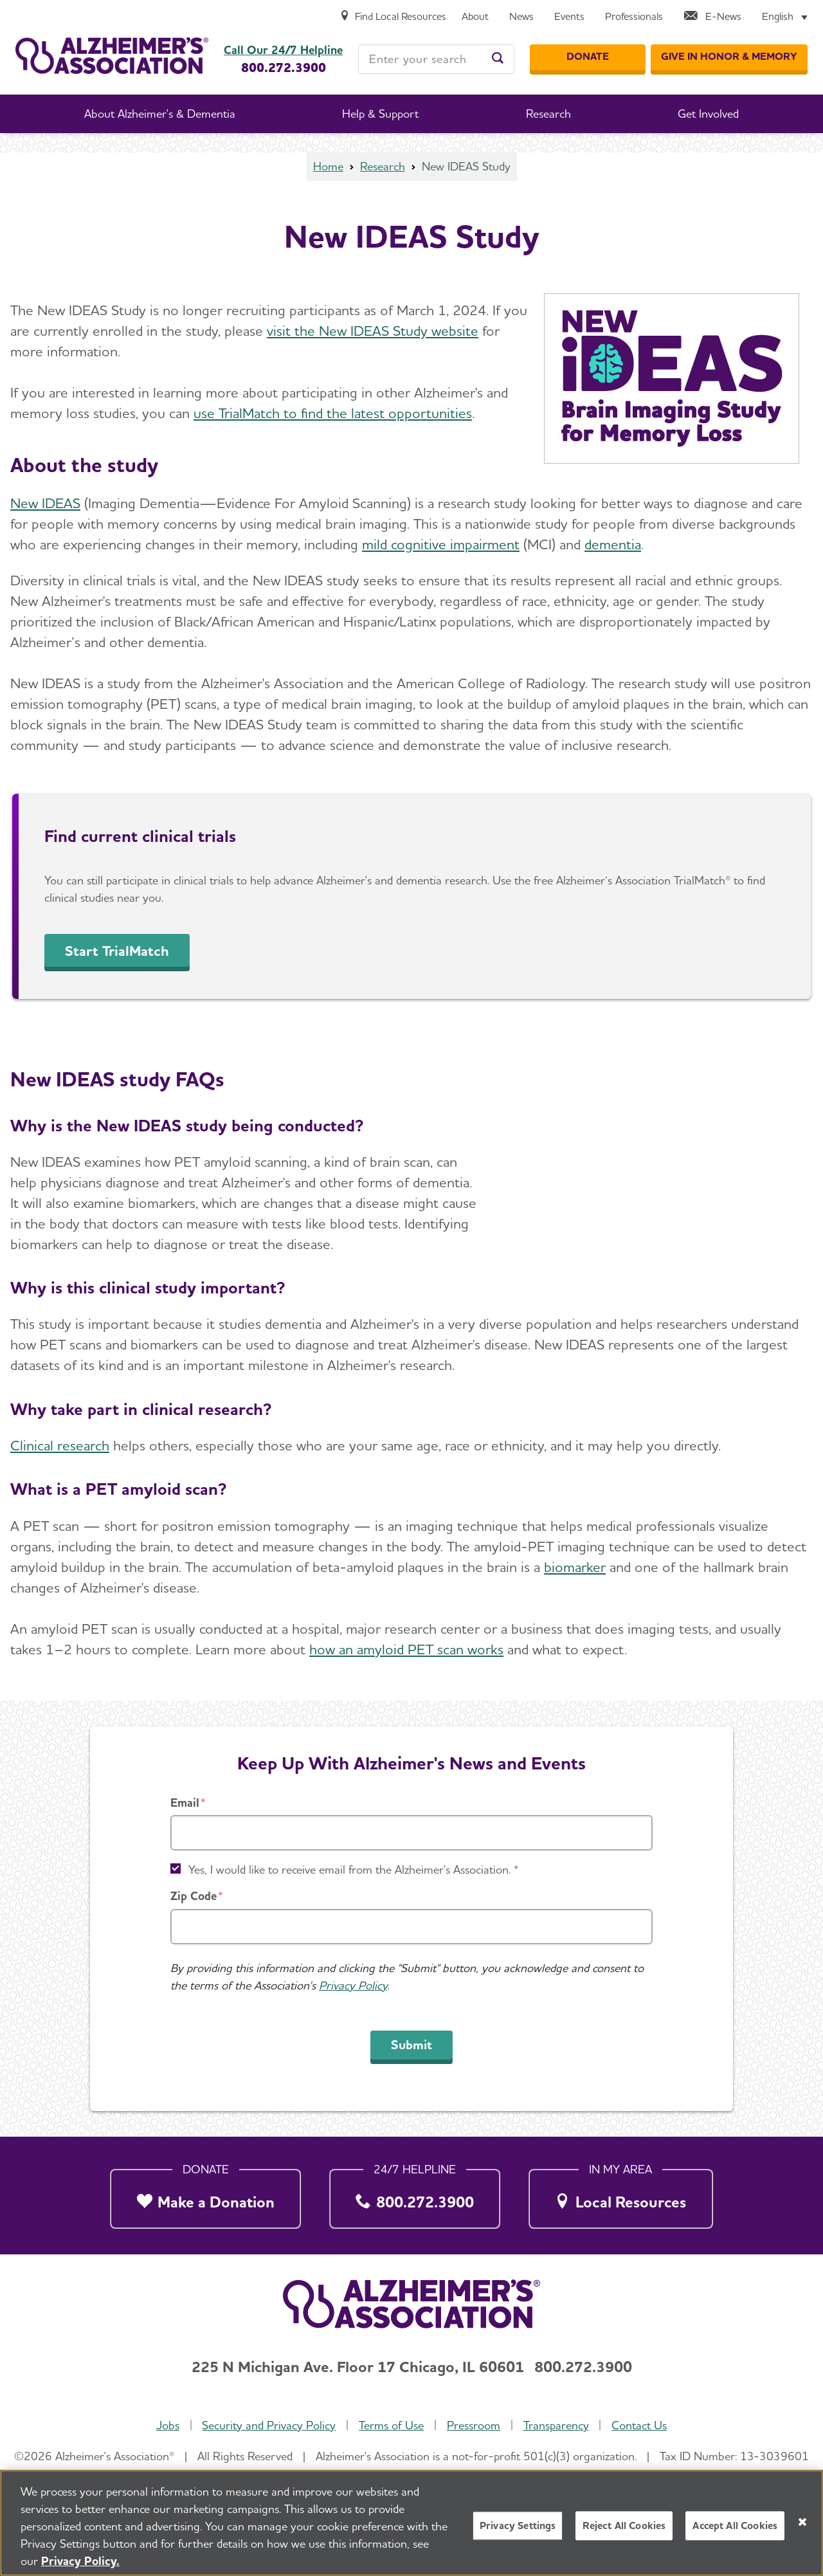 The image size is (823, 2576). I want to click on Pressroom, so click(473, 2425).